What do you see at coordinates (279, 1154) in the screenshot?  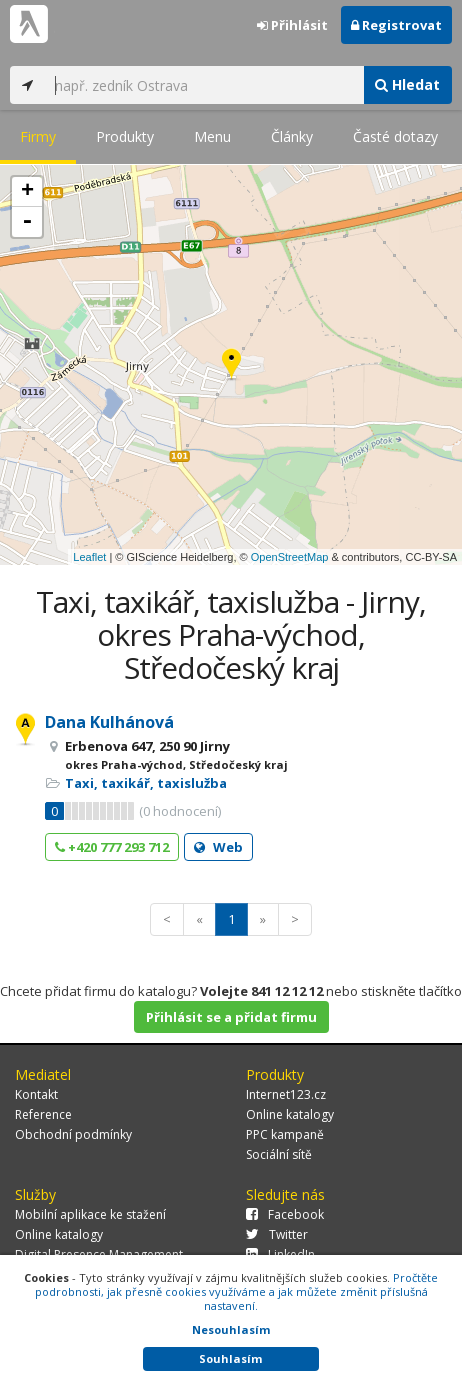 I see `Sociální sítě` at bounding box center [279, 1154].